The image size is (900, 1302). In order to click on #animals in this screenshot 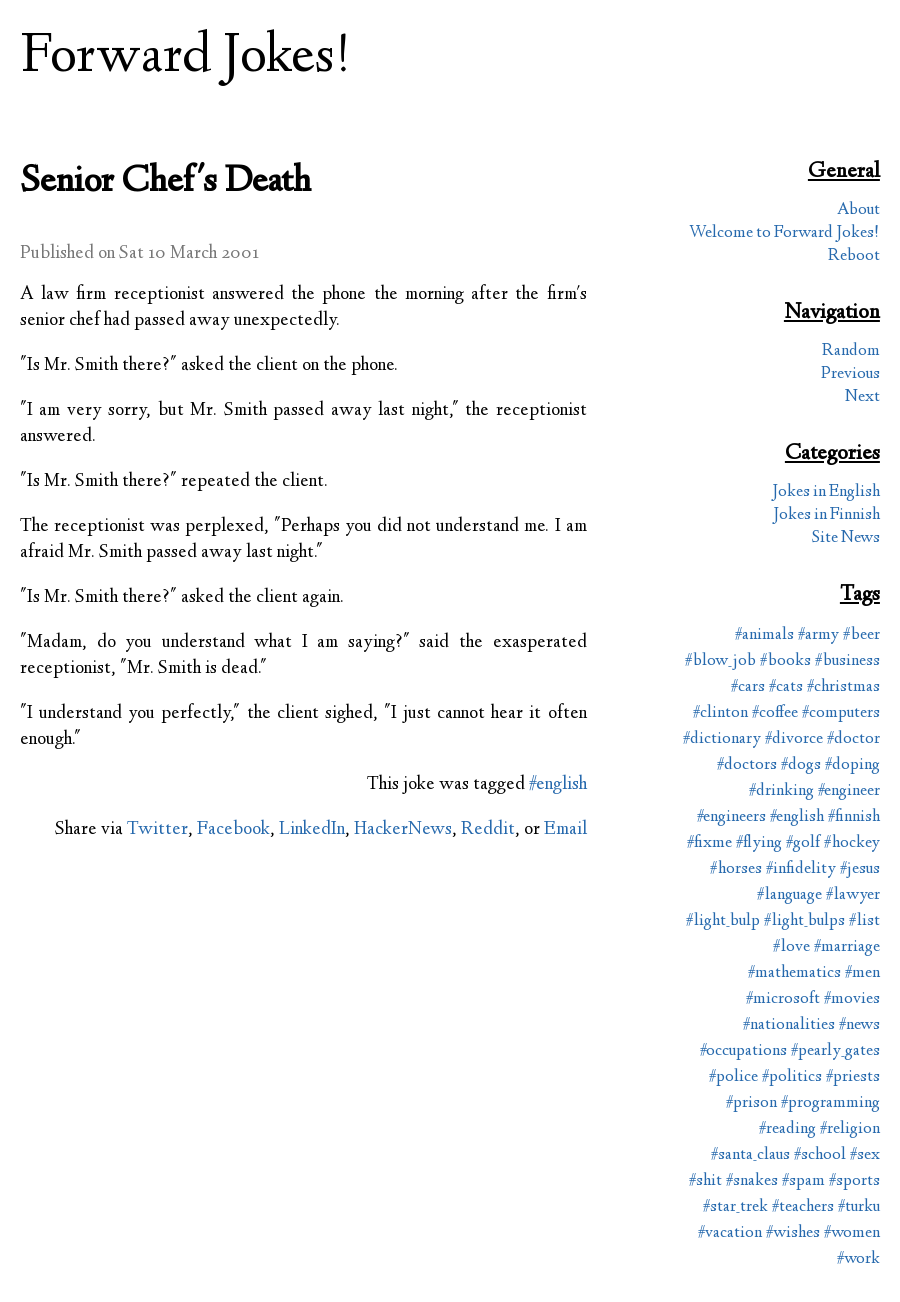, I will do `click(764, 635)`.